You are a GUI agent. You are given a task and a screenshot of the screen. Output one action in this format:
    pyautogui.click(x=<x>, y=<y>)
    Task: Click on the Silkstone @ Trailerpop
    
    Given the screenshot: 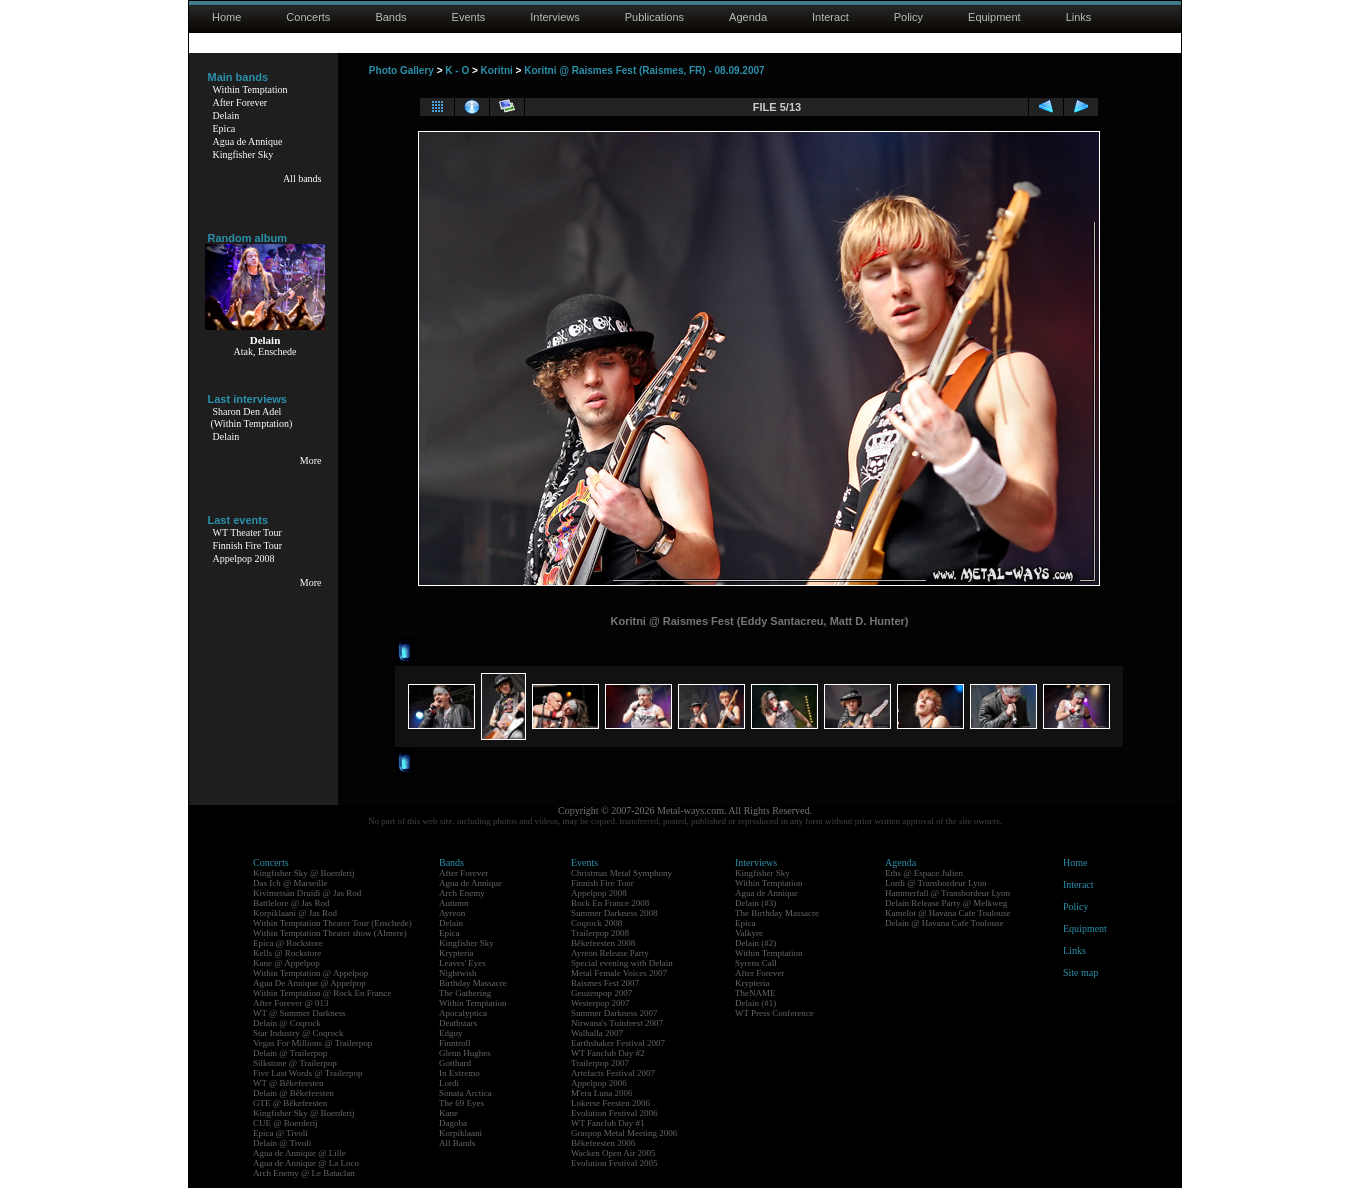 What is the action you would take?
    pyautogui.click(x=295, y=1063)
    